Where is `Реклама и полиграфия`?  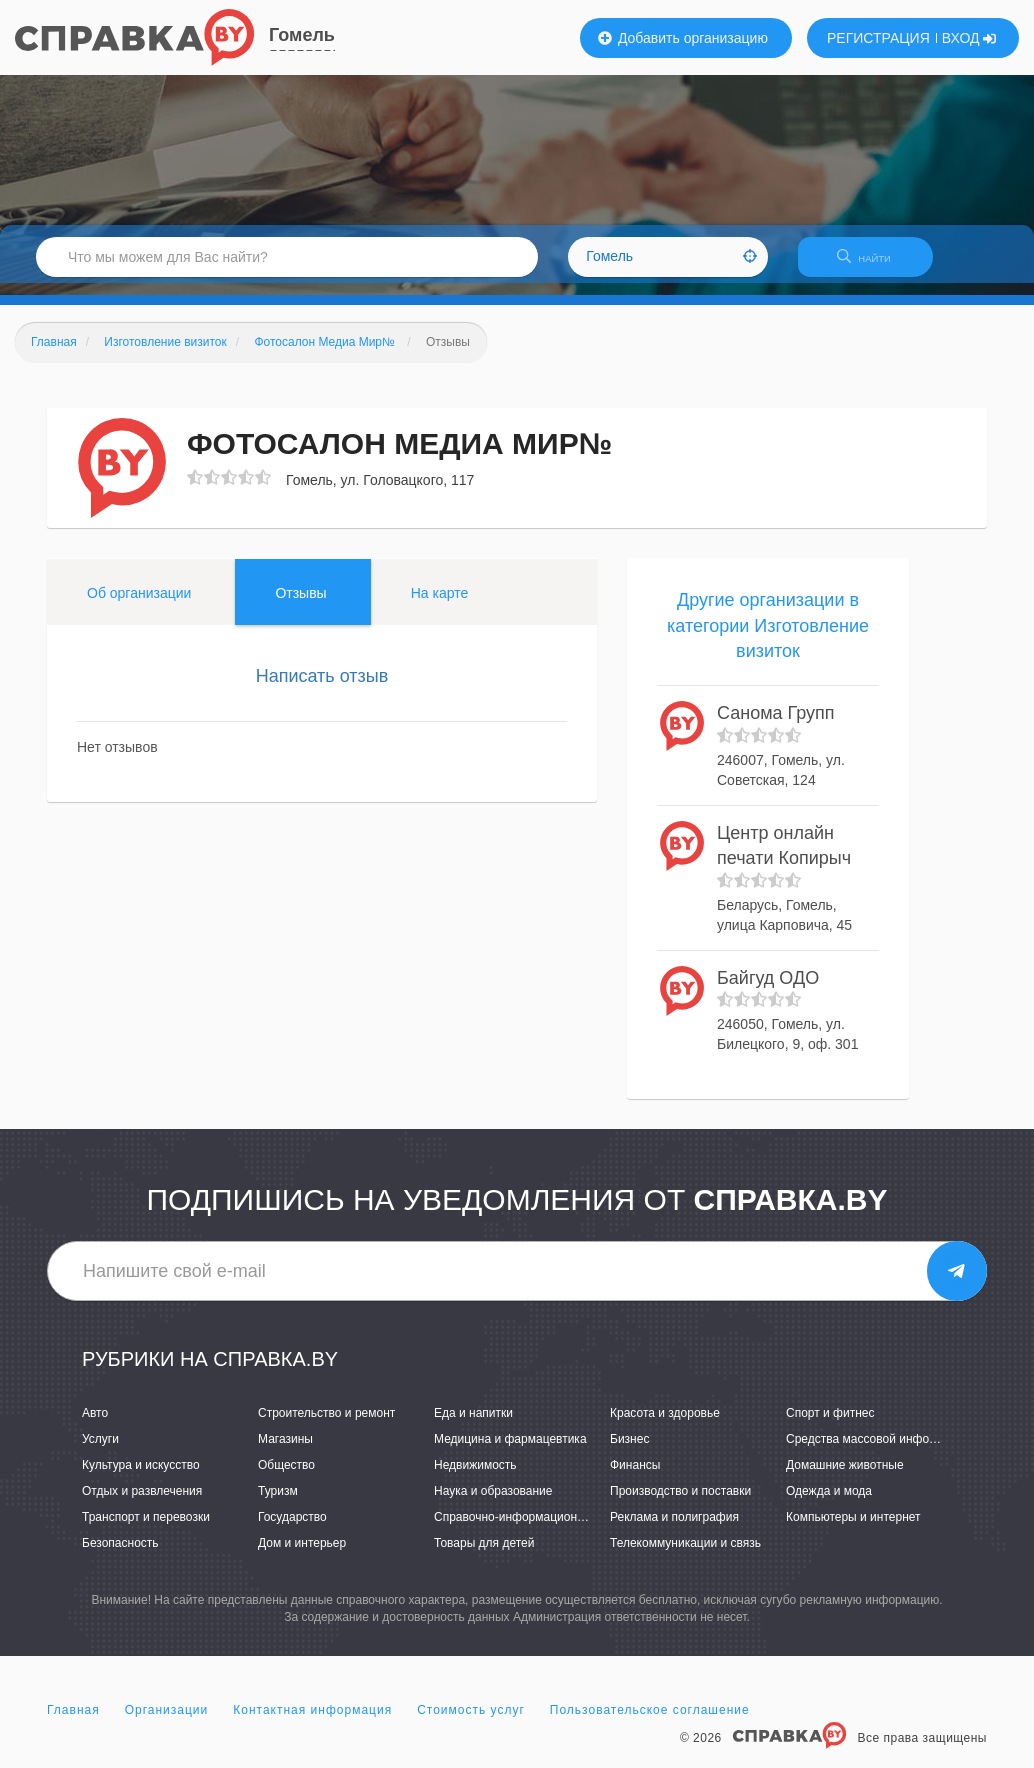
Реклама и полиграфия is located at coordinates (674, 1530).